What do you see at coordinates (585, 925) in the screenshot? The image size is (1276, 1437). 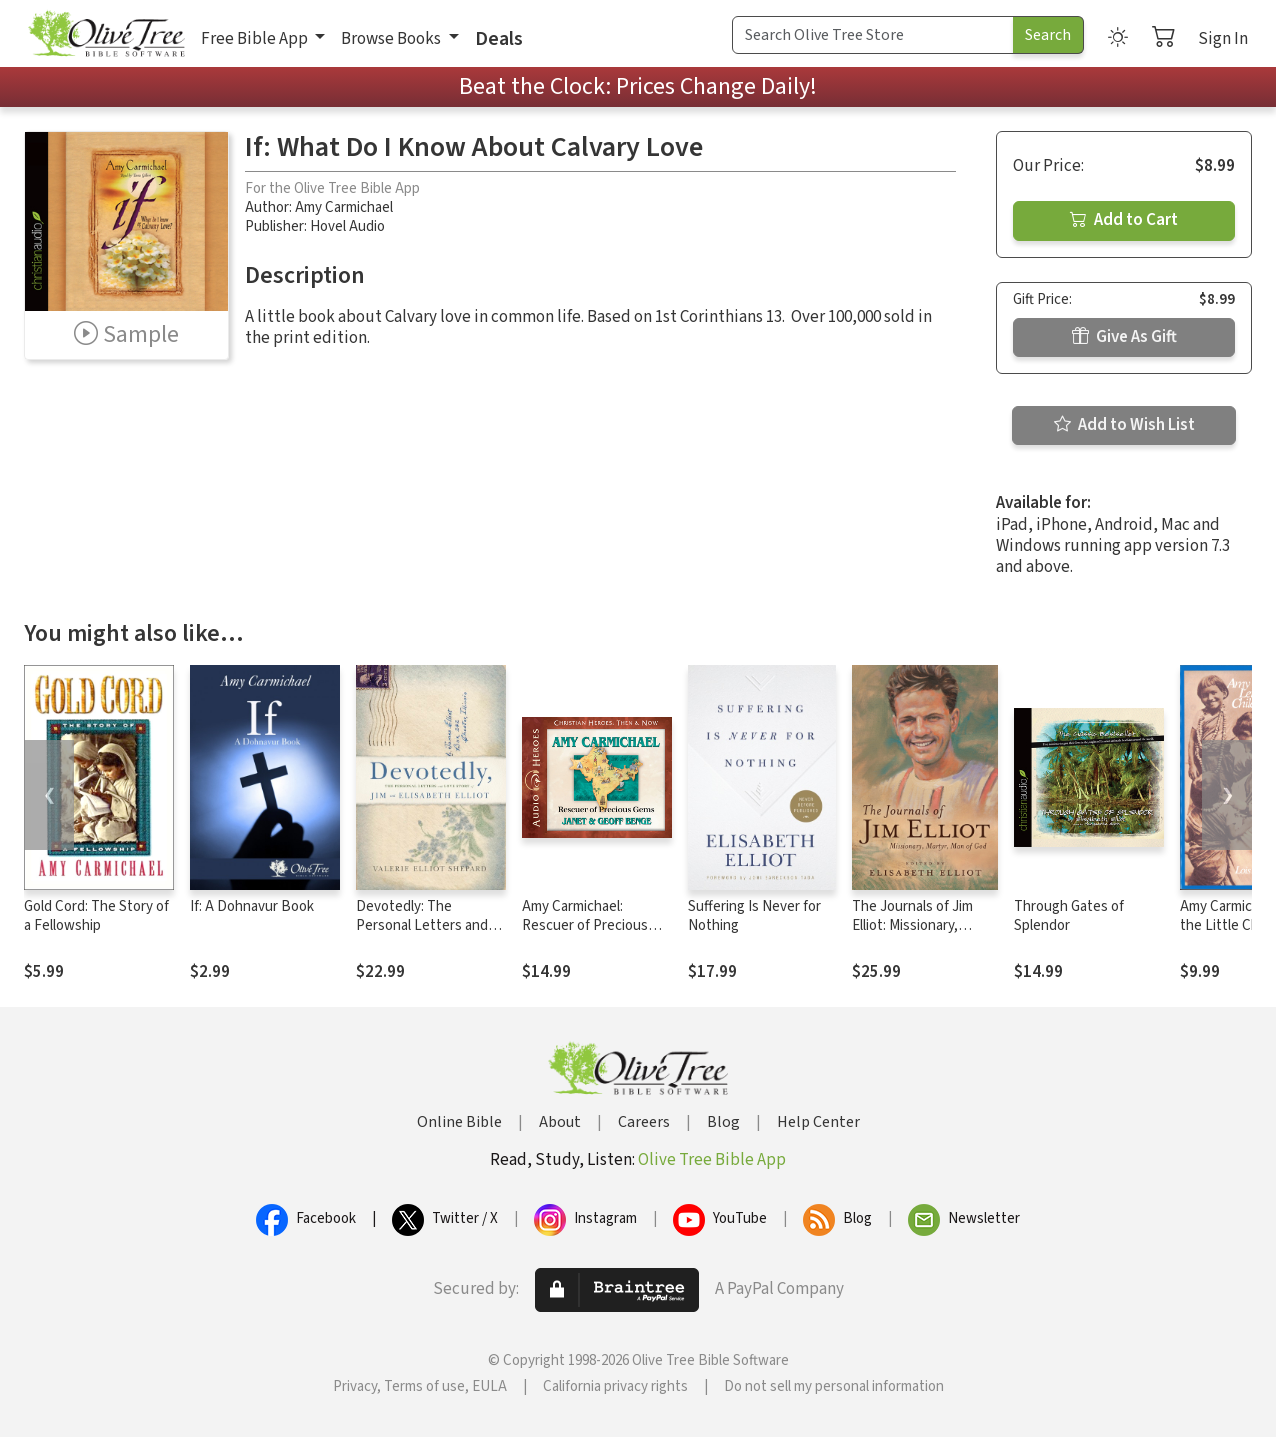 I see `Amy Carmichael: Rescuer of Precious Gems` at bounding box center [585, 925].